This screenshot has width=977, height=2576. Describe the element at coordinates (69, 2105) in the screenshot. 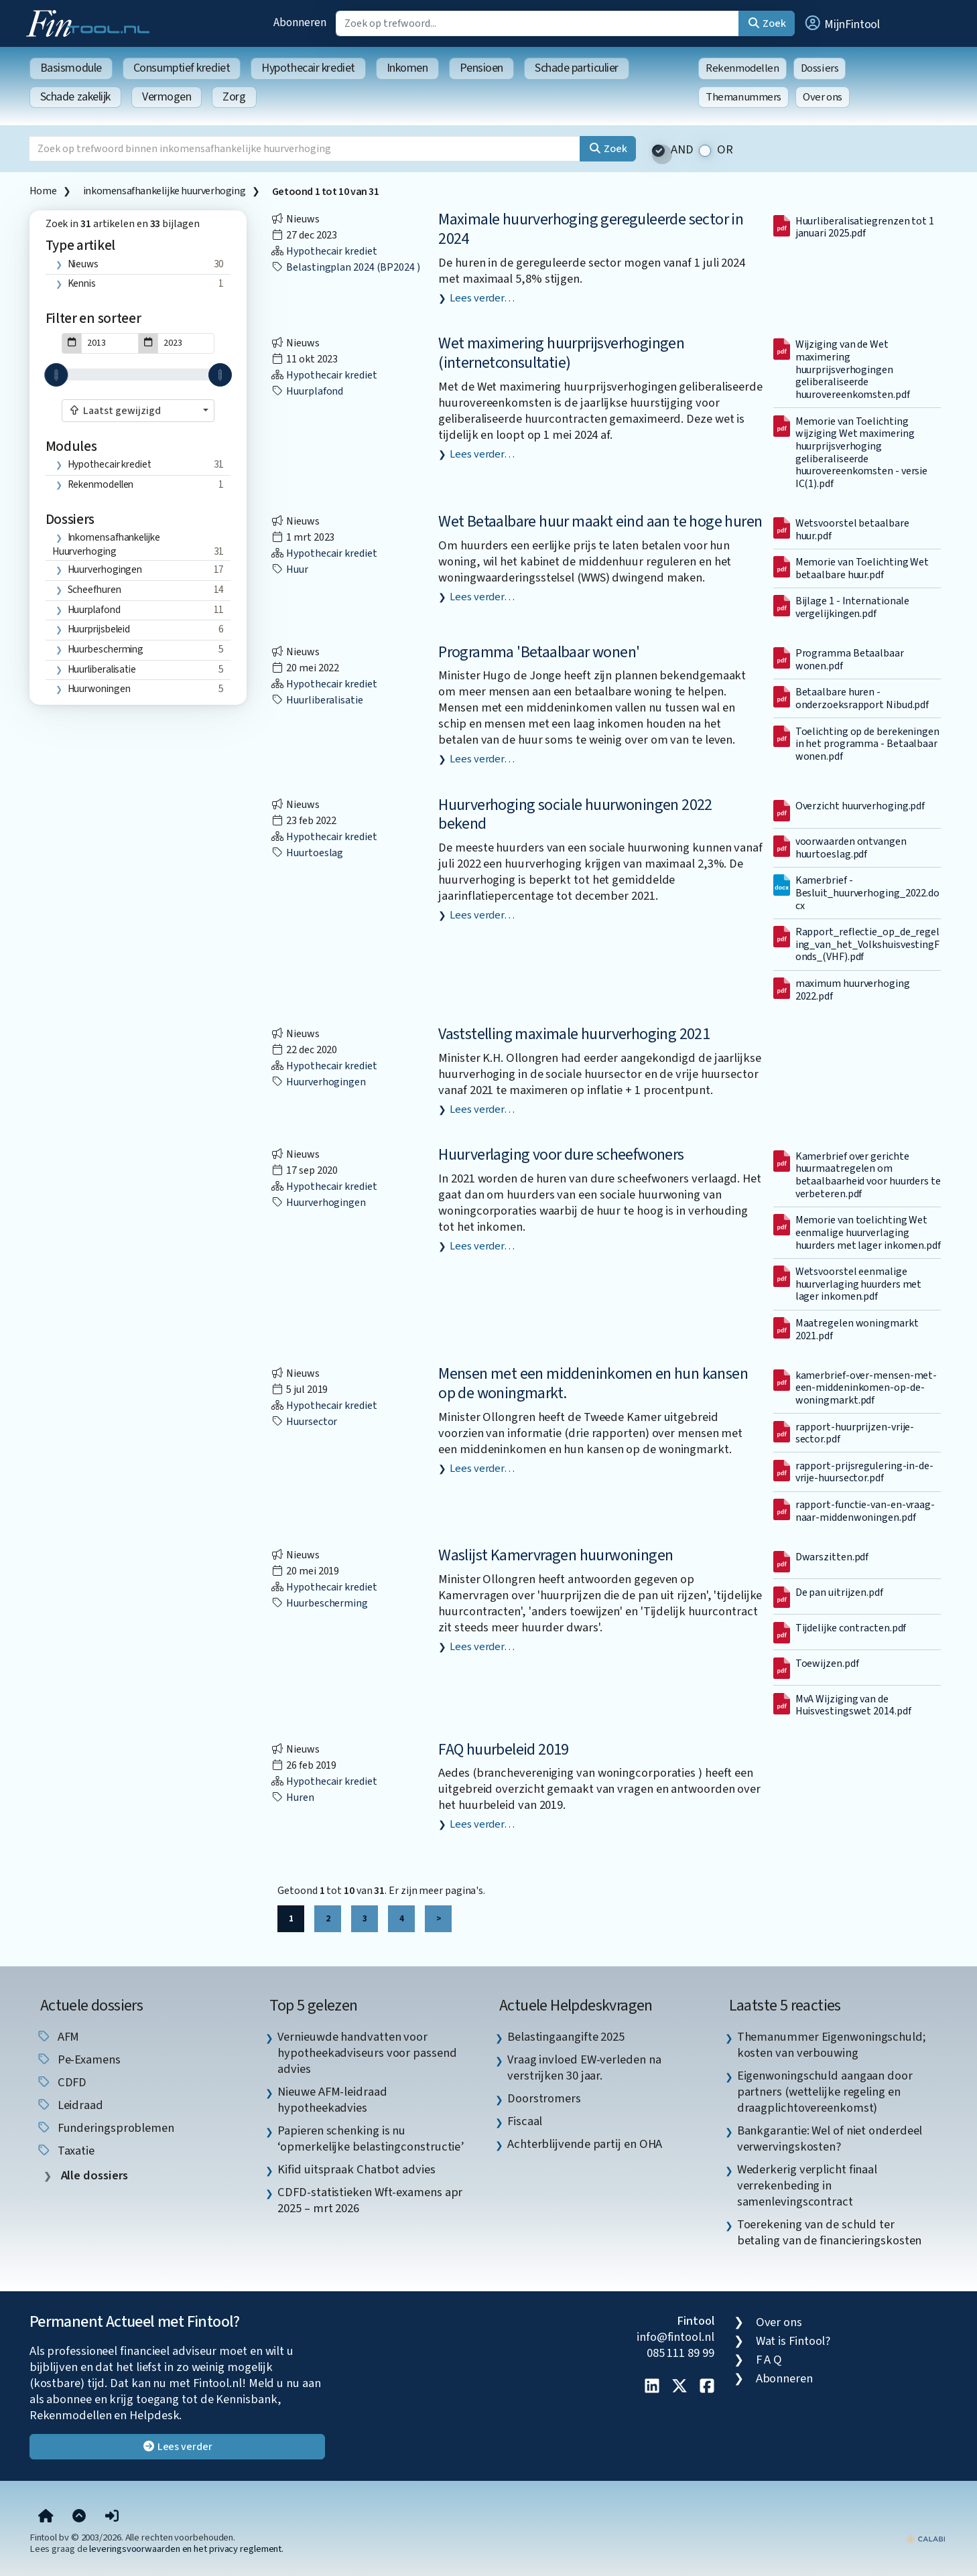

I see `leidraad [listitem]` at that location.